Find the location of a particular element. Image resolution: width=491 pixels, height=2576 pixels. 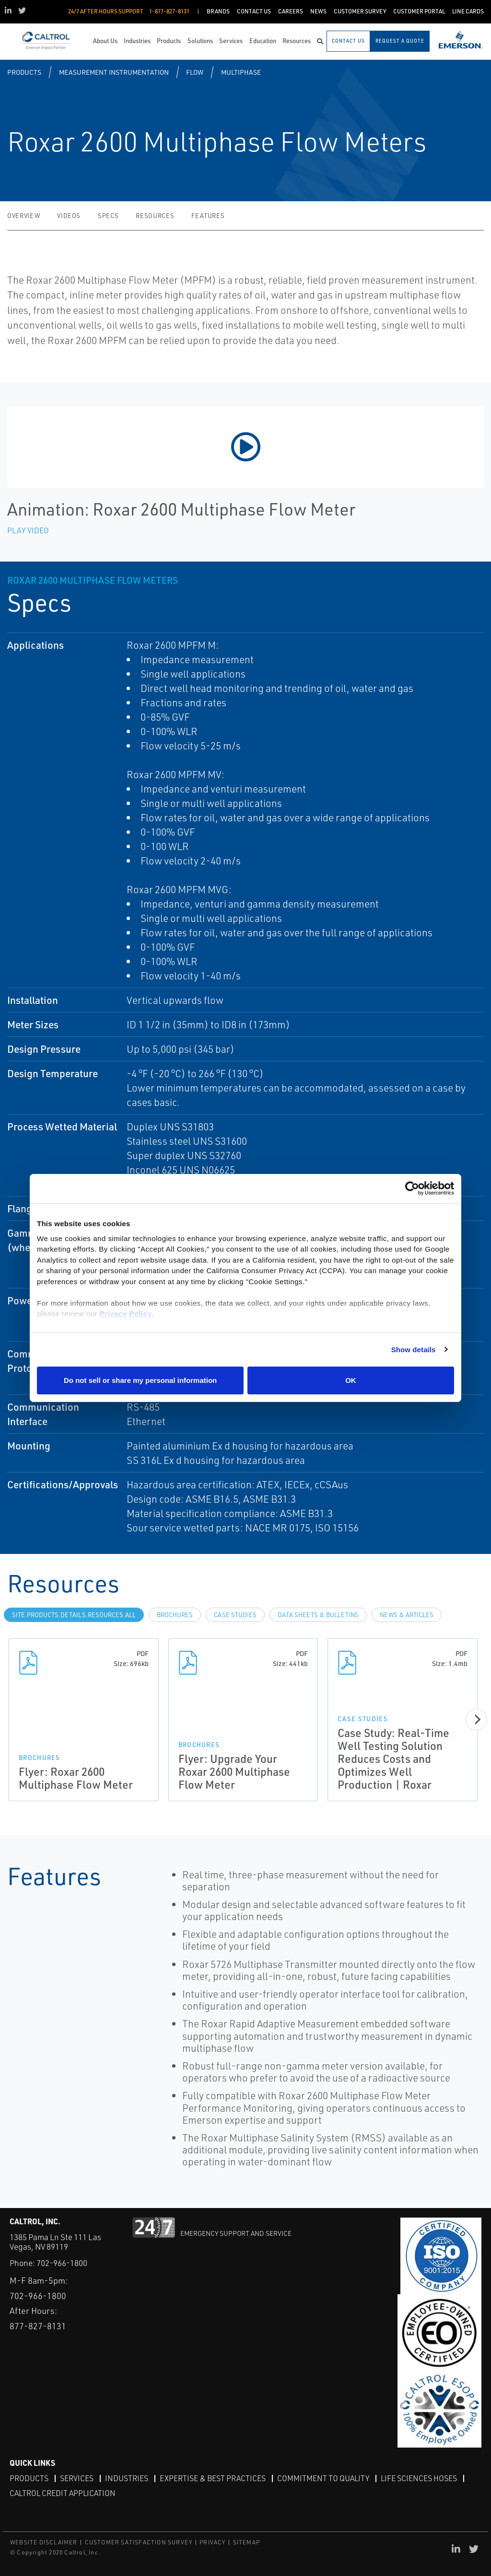

[Next] is located at coordinates (476, 1719).